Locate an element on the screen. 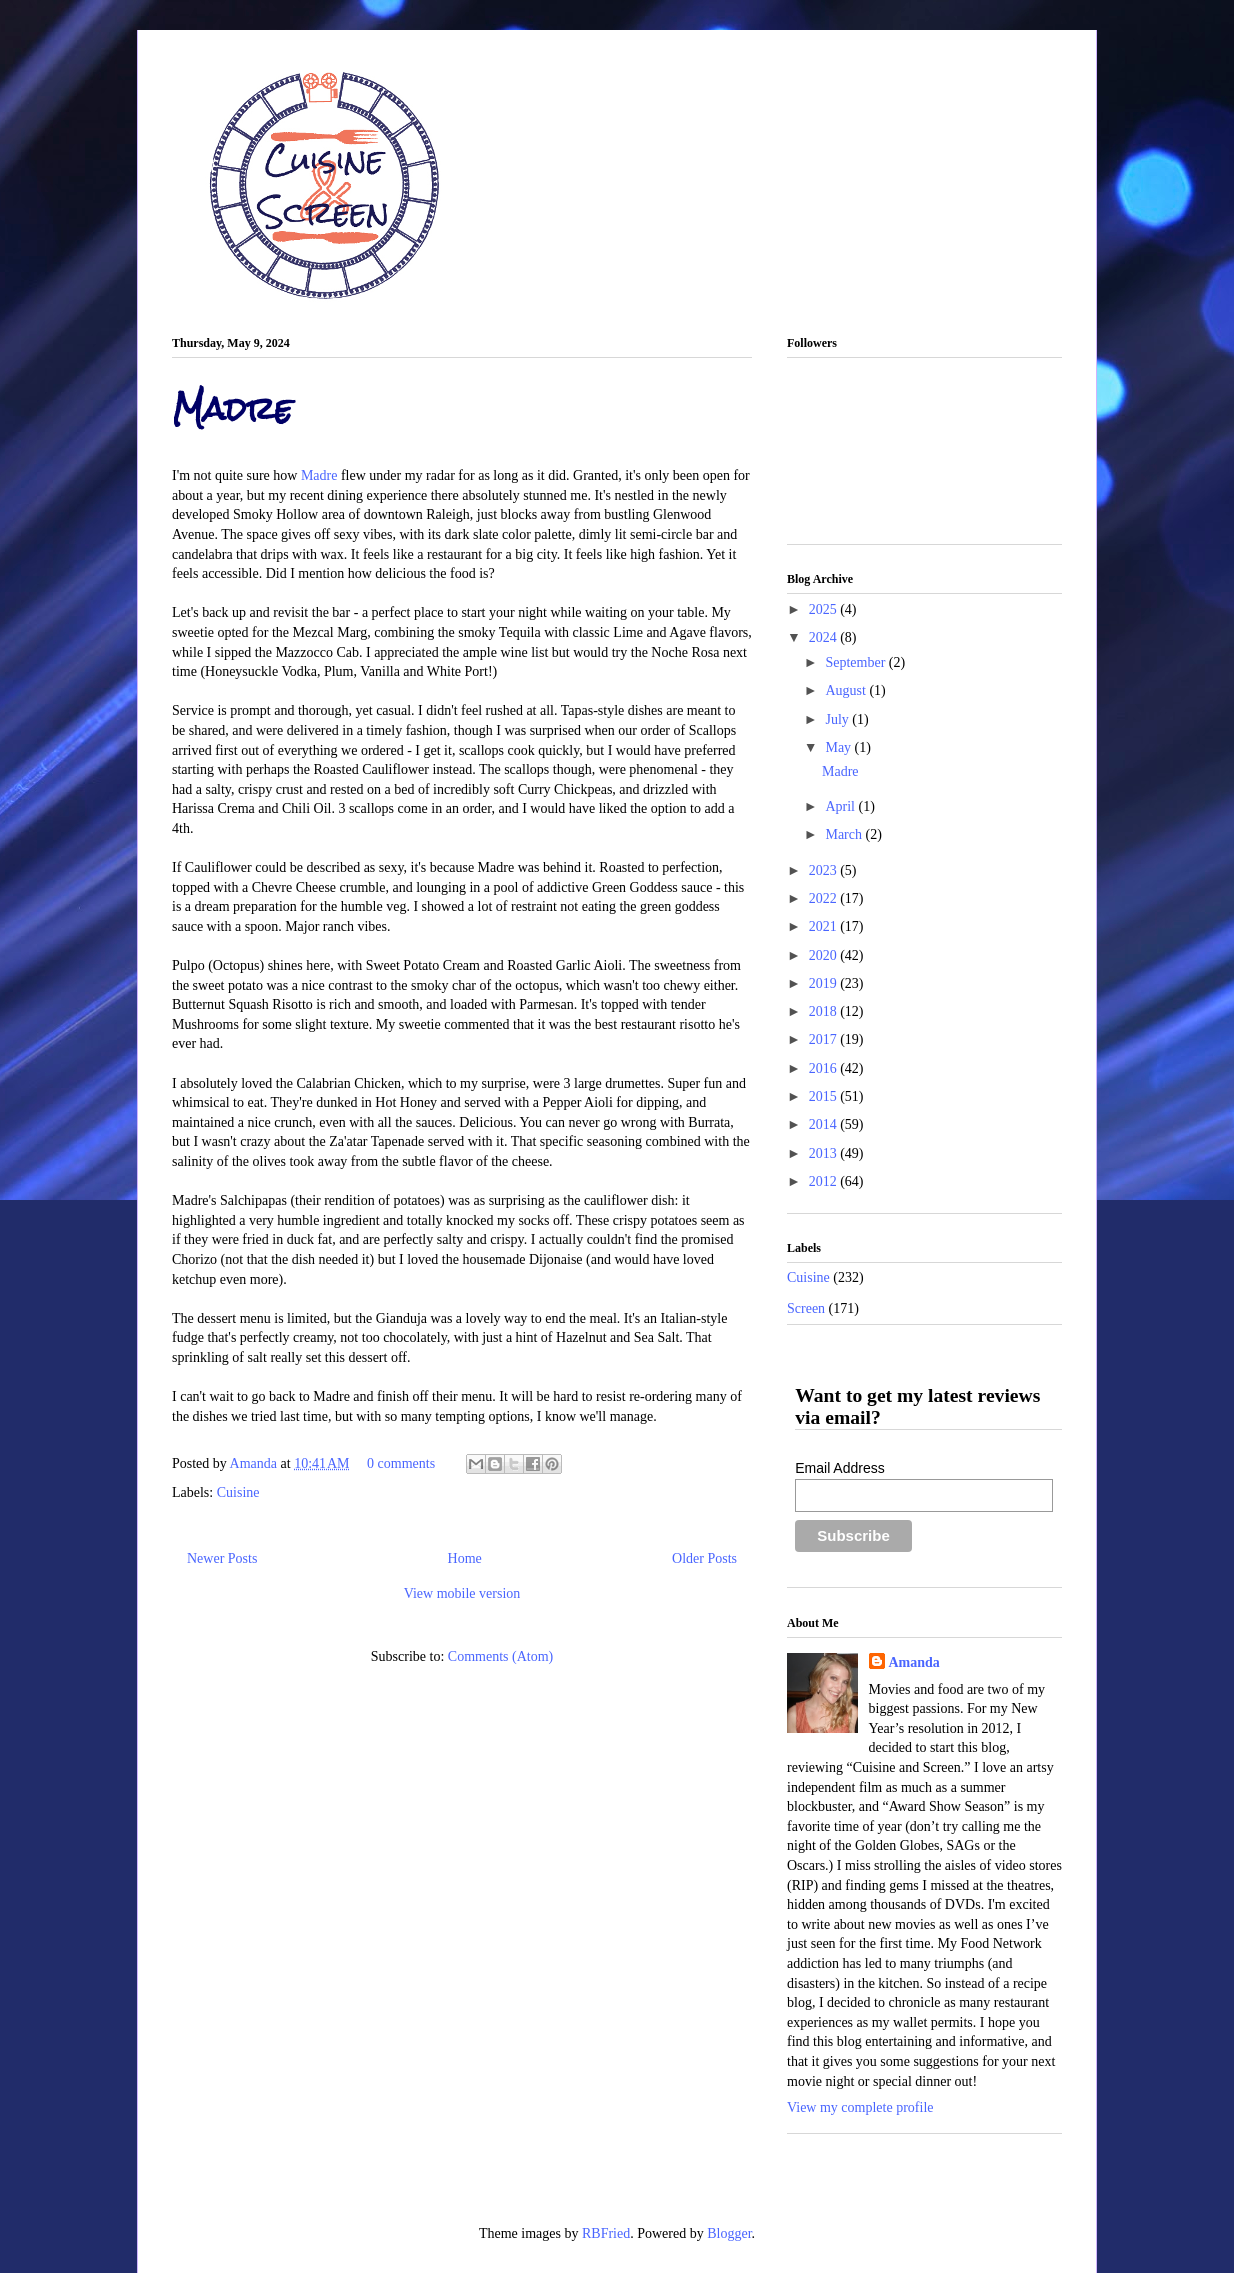  2021 is located at coordinates (825, 926).